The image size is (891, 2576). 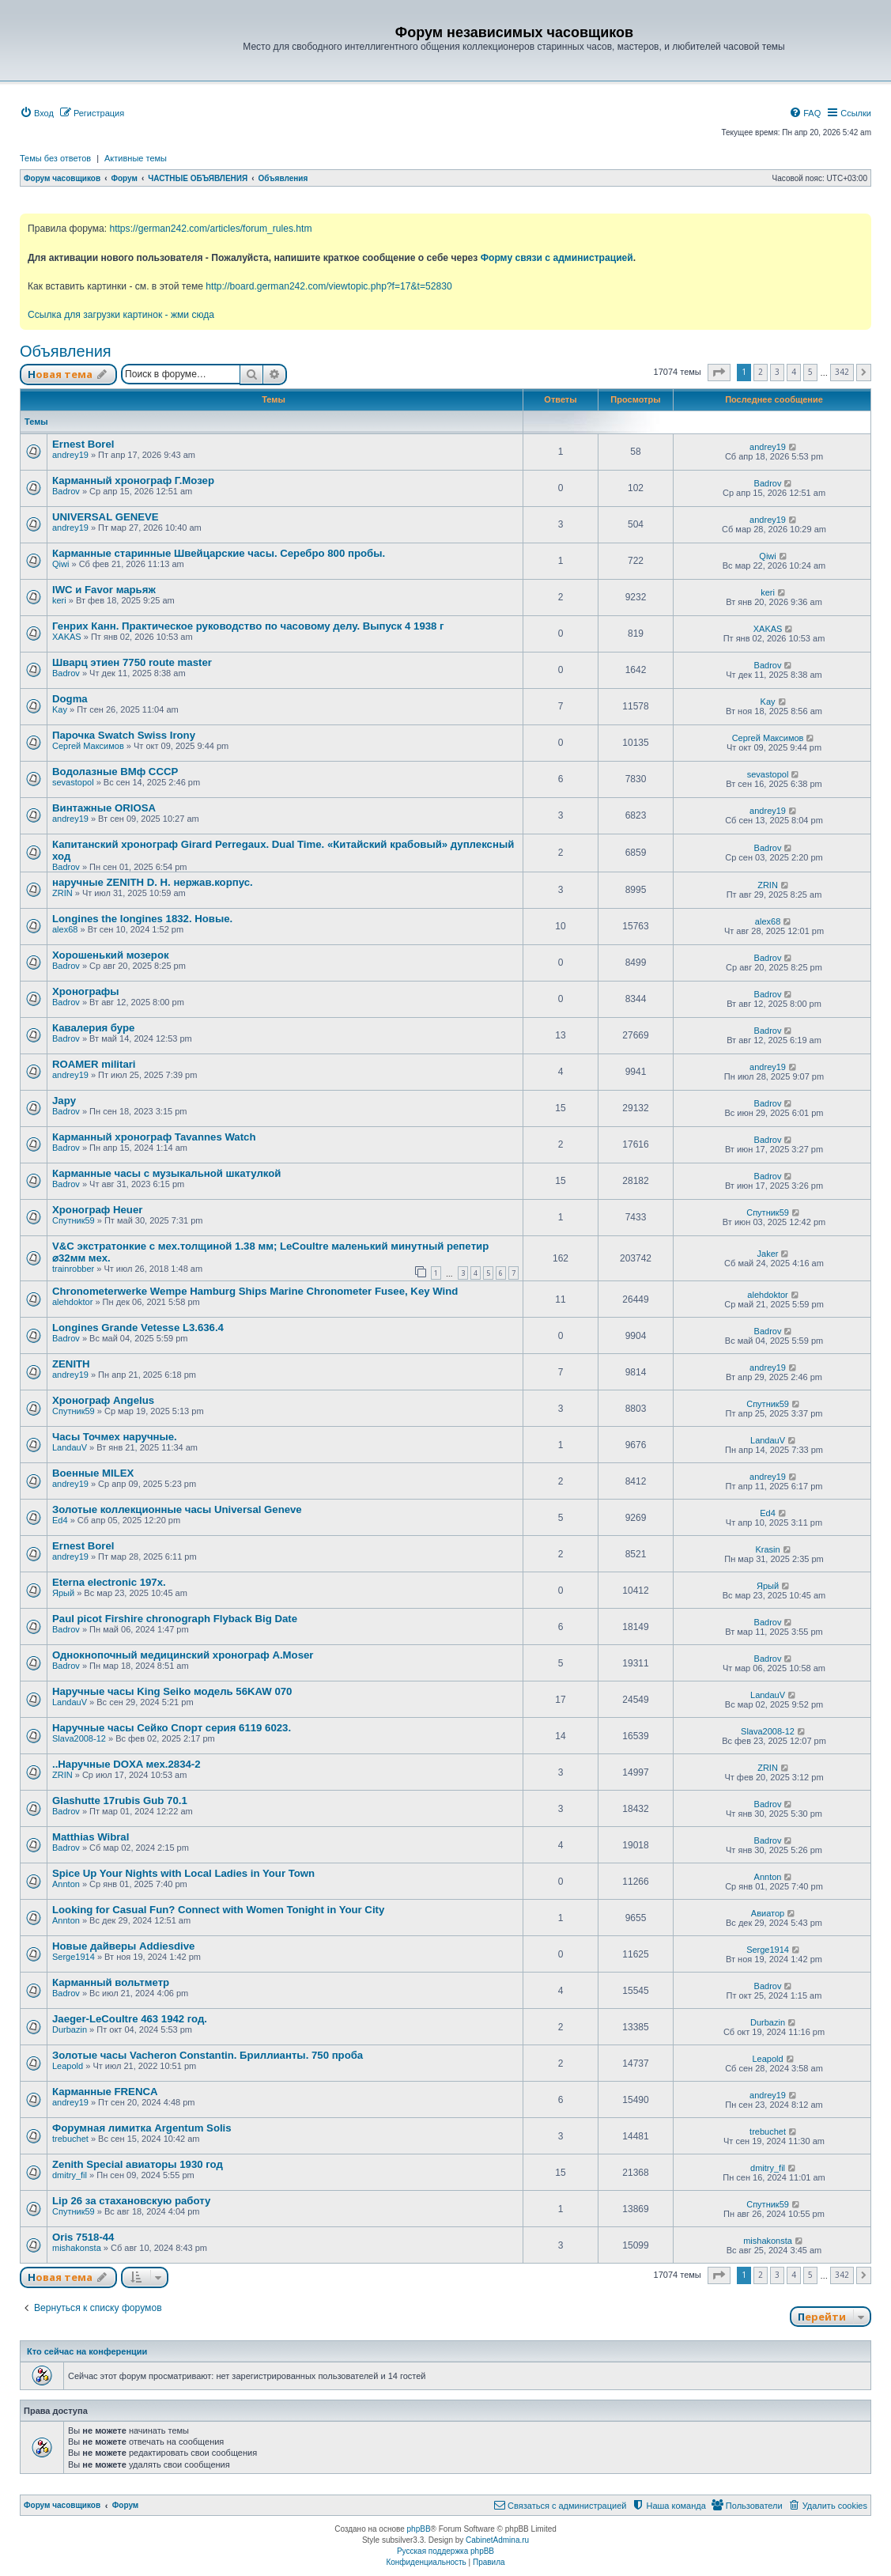 I want to click on Карманные старинные Швейцарские часы. Серебро 800 пробы., so click(x=218, y=553).